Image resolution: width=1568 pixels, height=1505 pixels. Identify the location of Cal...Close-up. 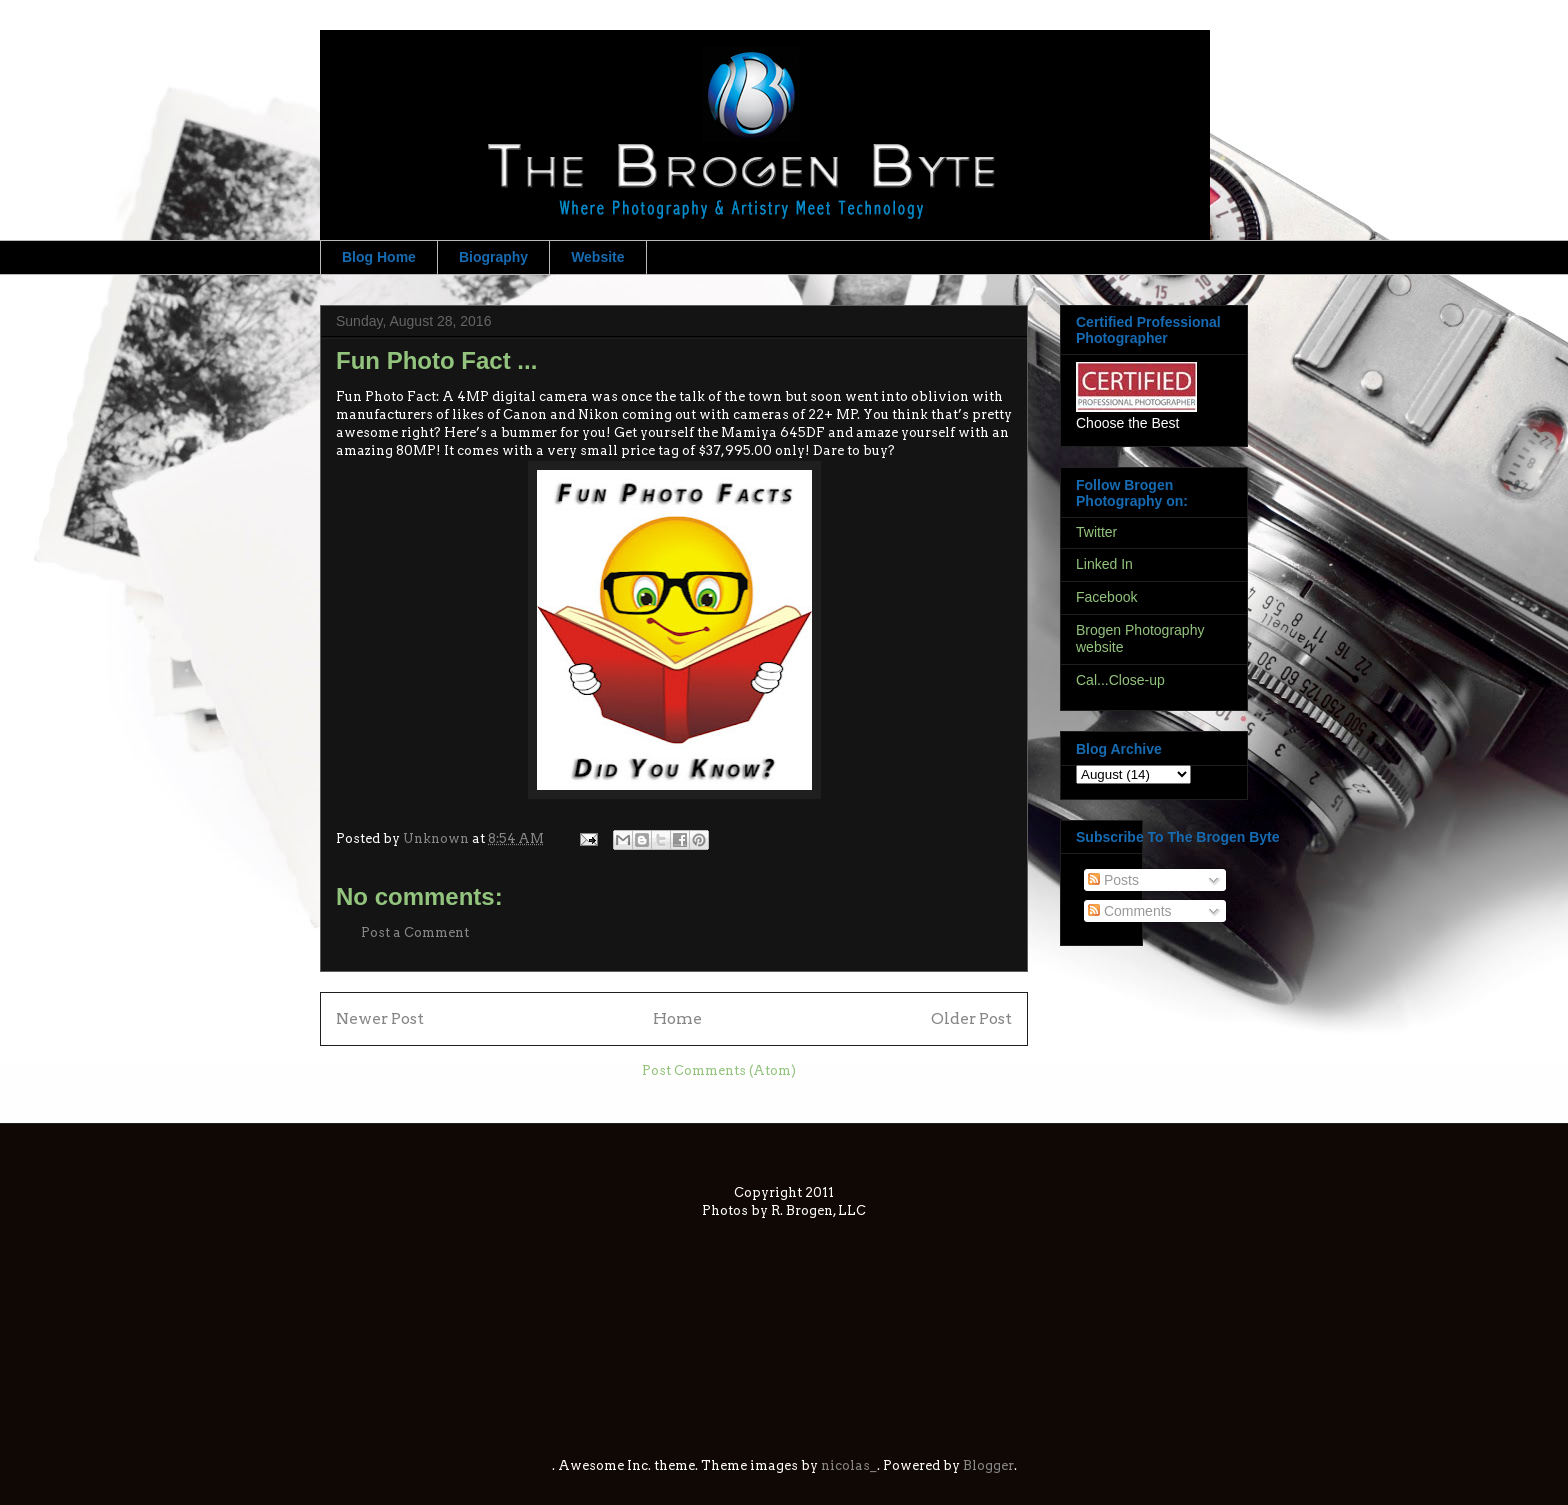
(1120, 680).